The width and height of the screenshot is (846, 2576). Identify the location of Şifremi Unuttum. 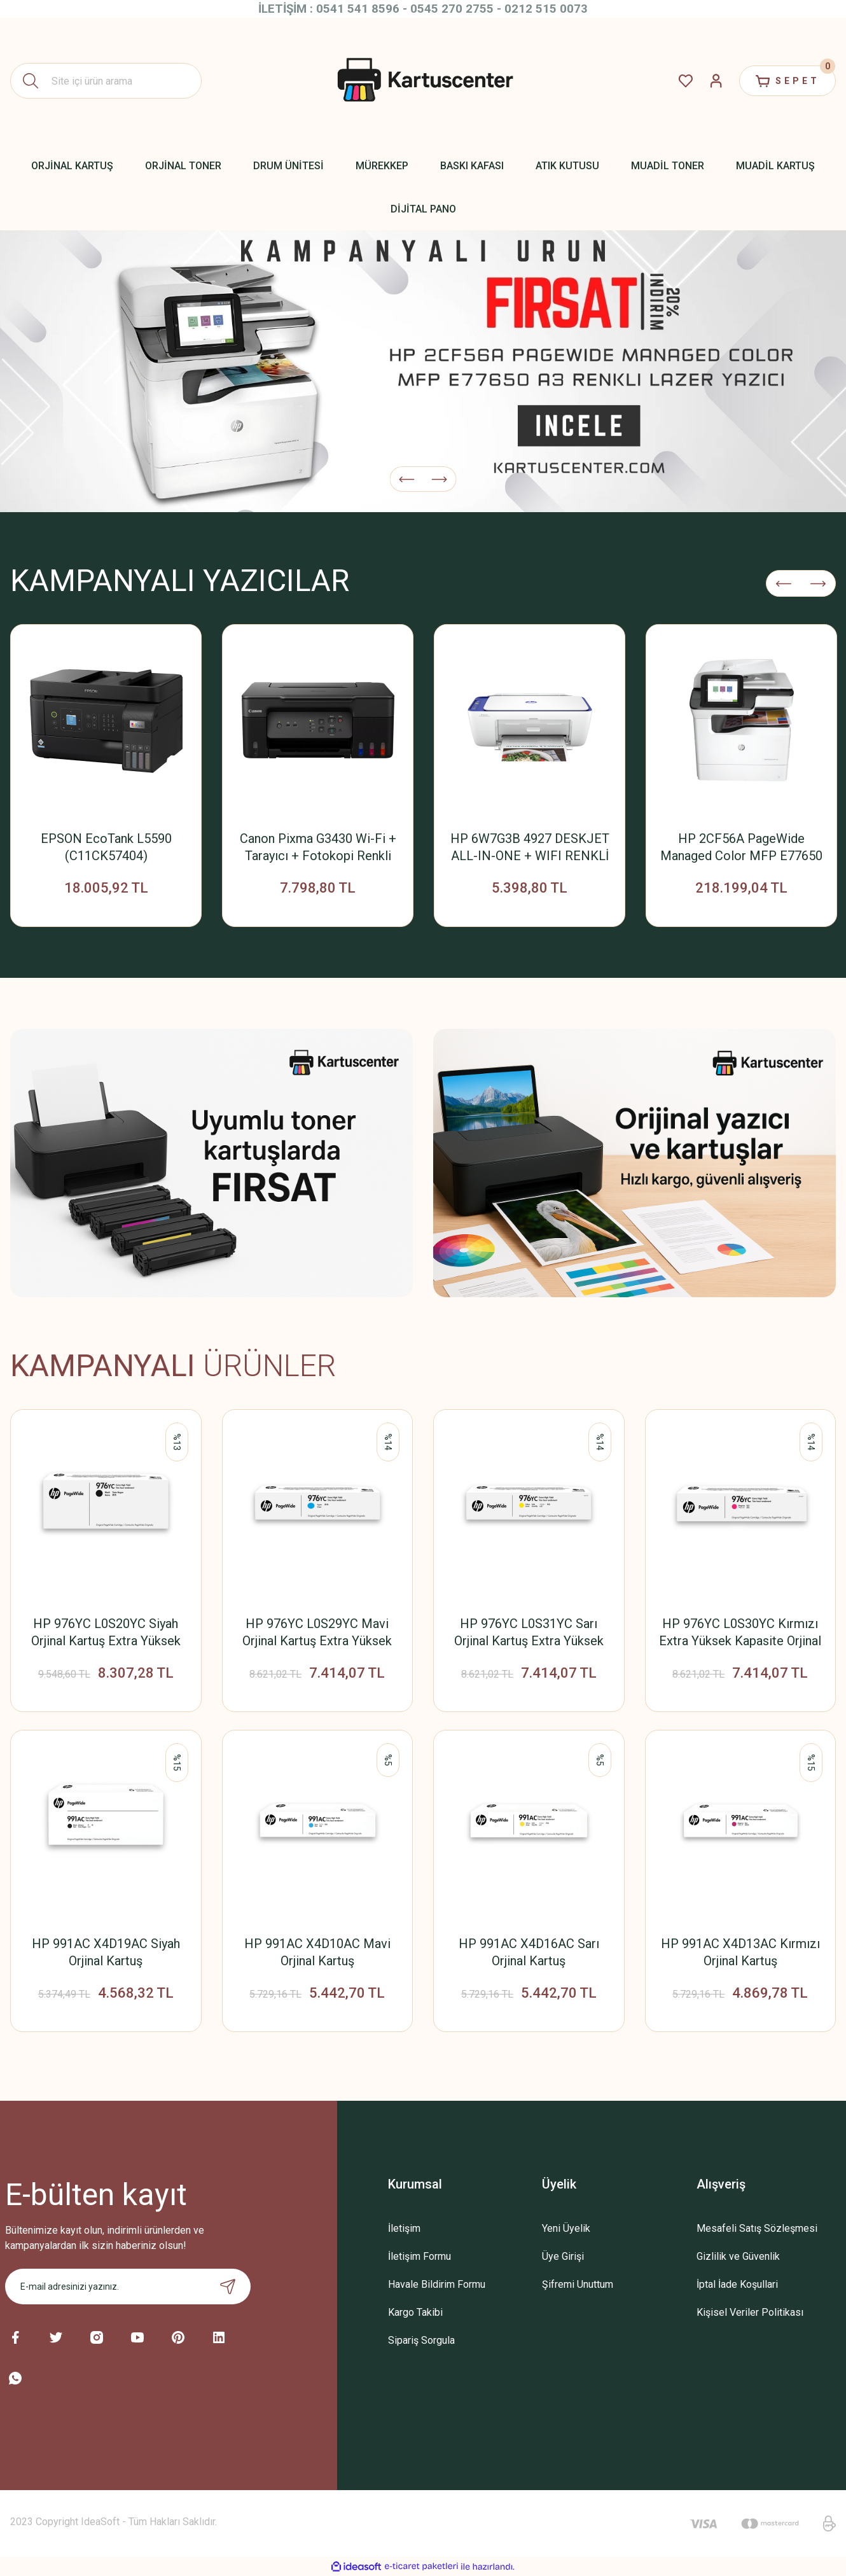
(577, 2284).